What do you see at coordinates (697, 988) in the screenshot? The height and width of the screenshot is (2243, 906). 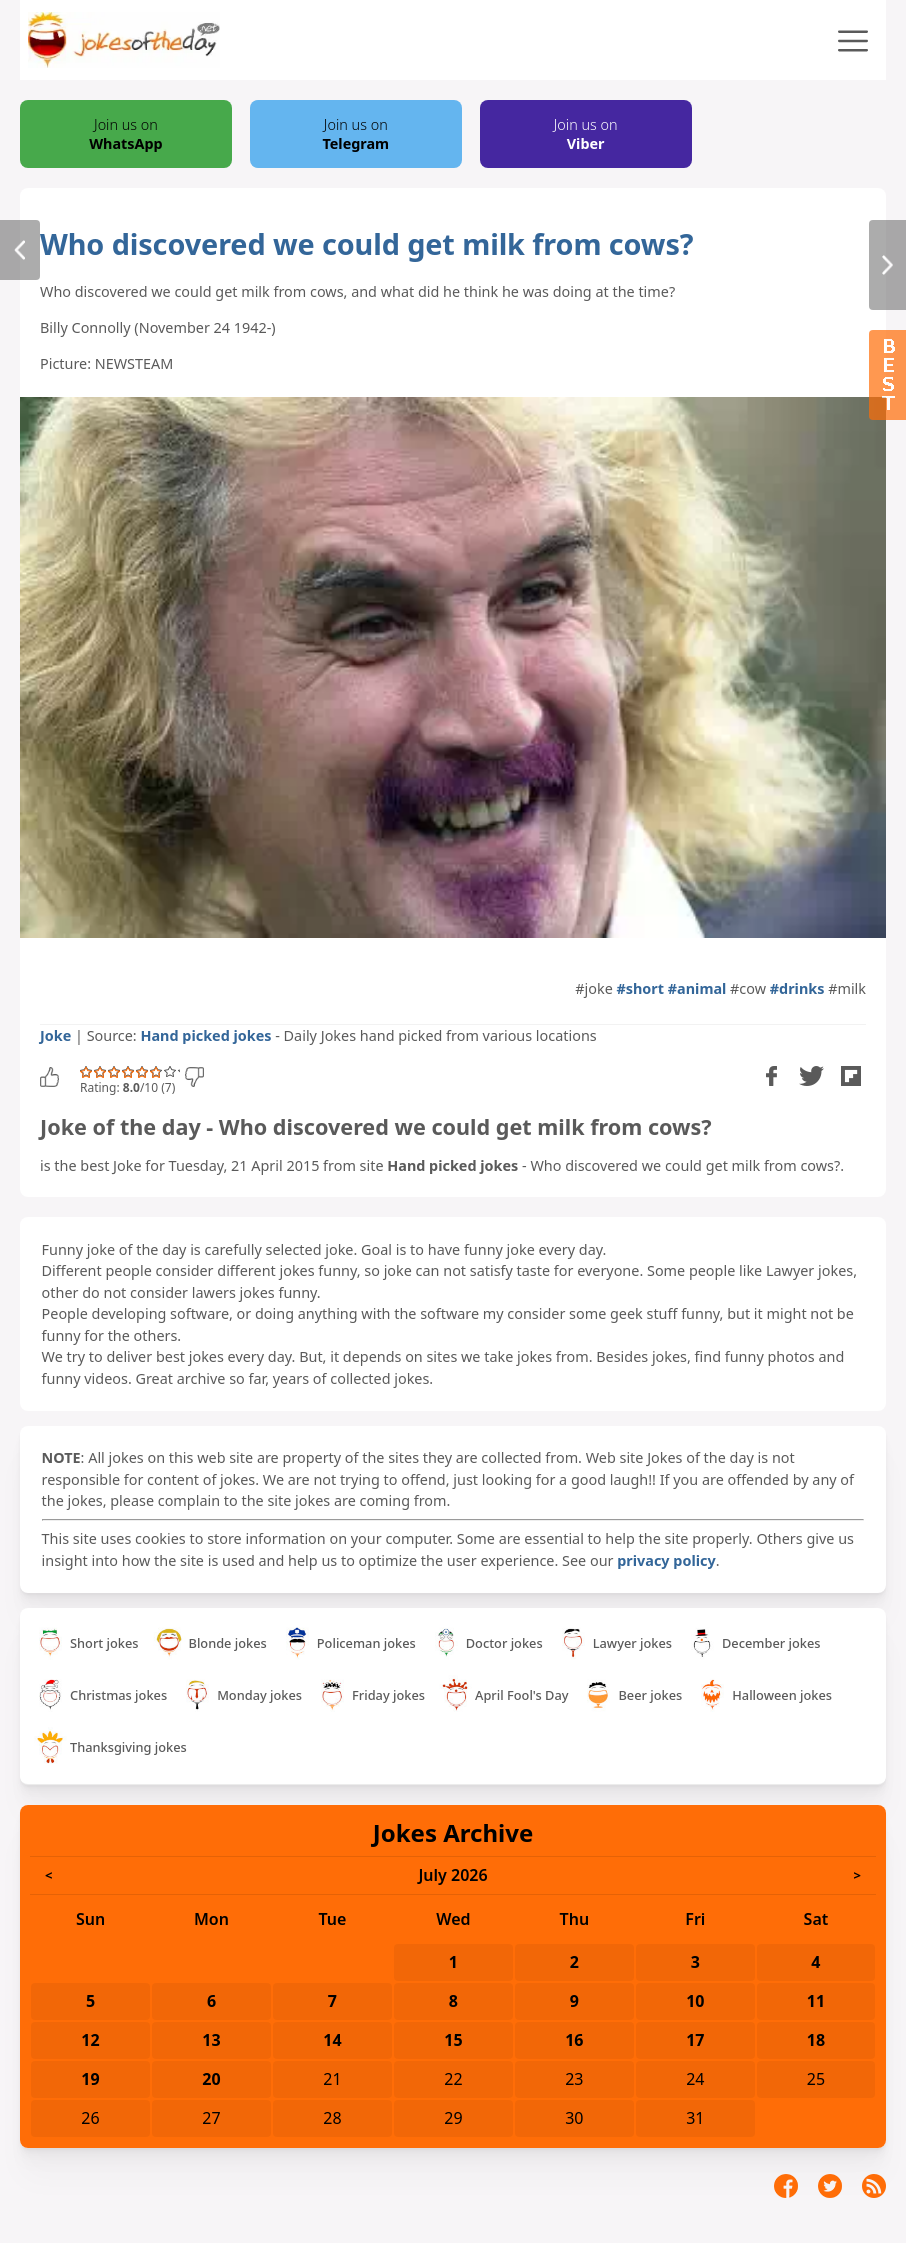 I see `#animal` at bounding box center [697, 988].